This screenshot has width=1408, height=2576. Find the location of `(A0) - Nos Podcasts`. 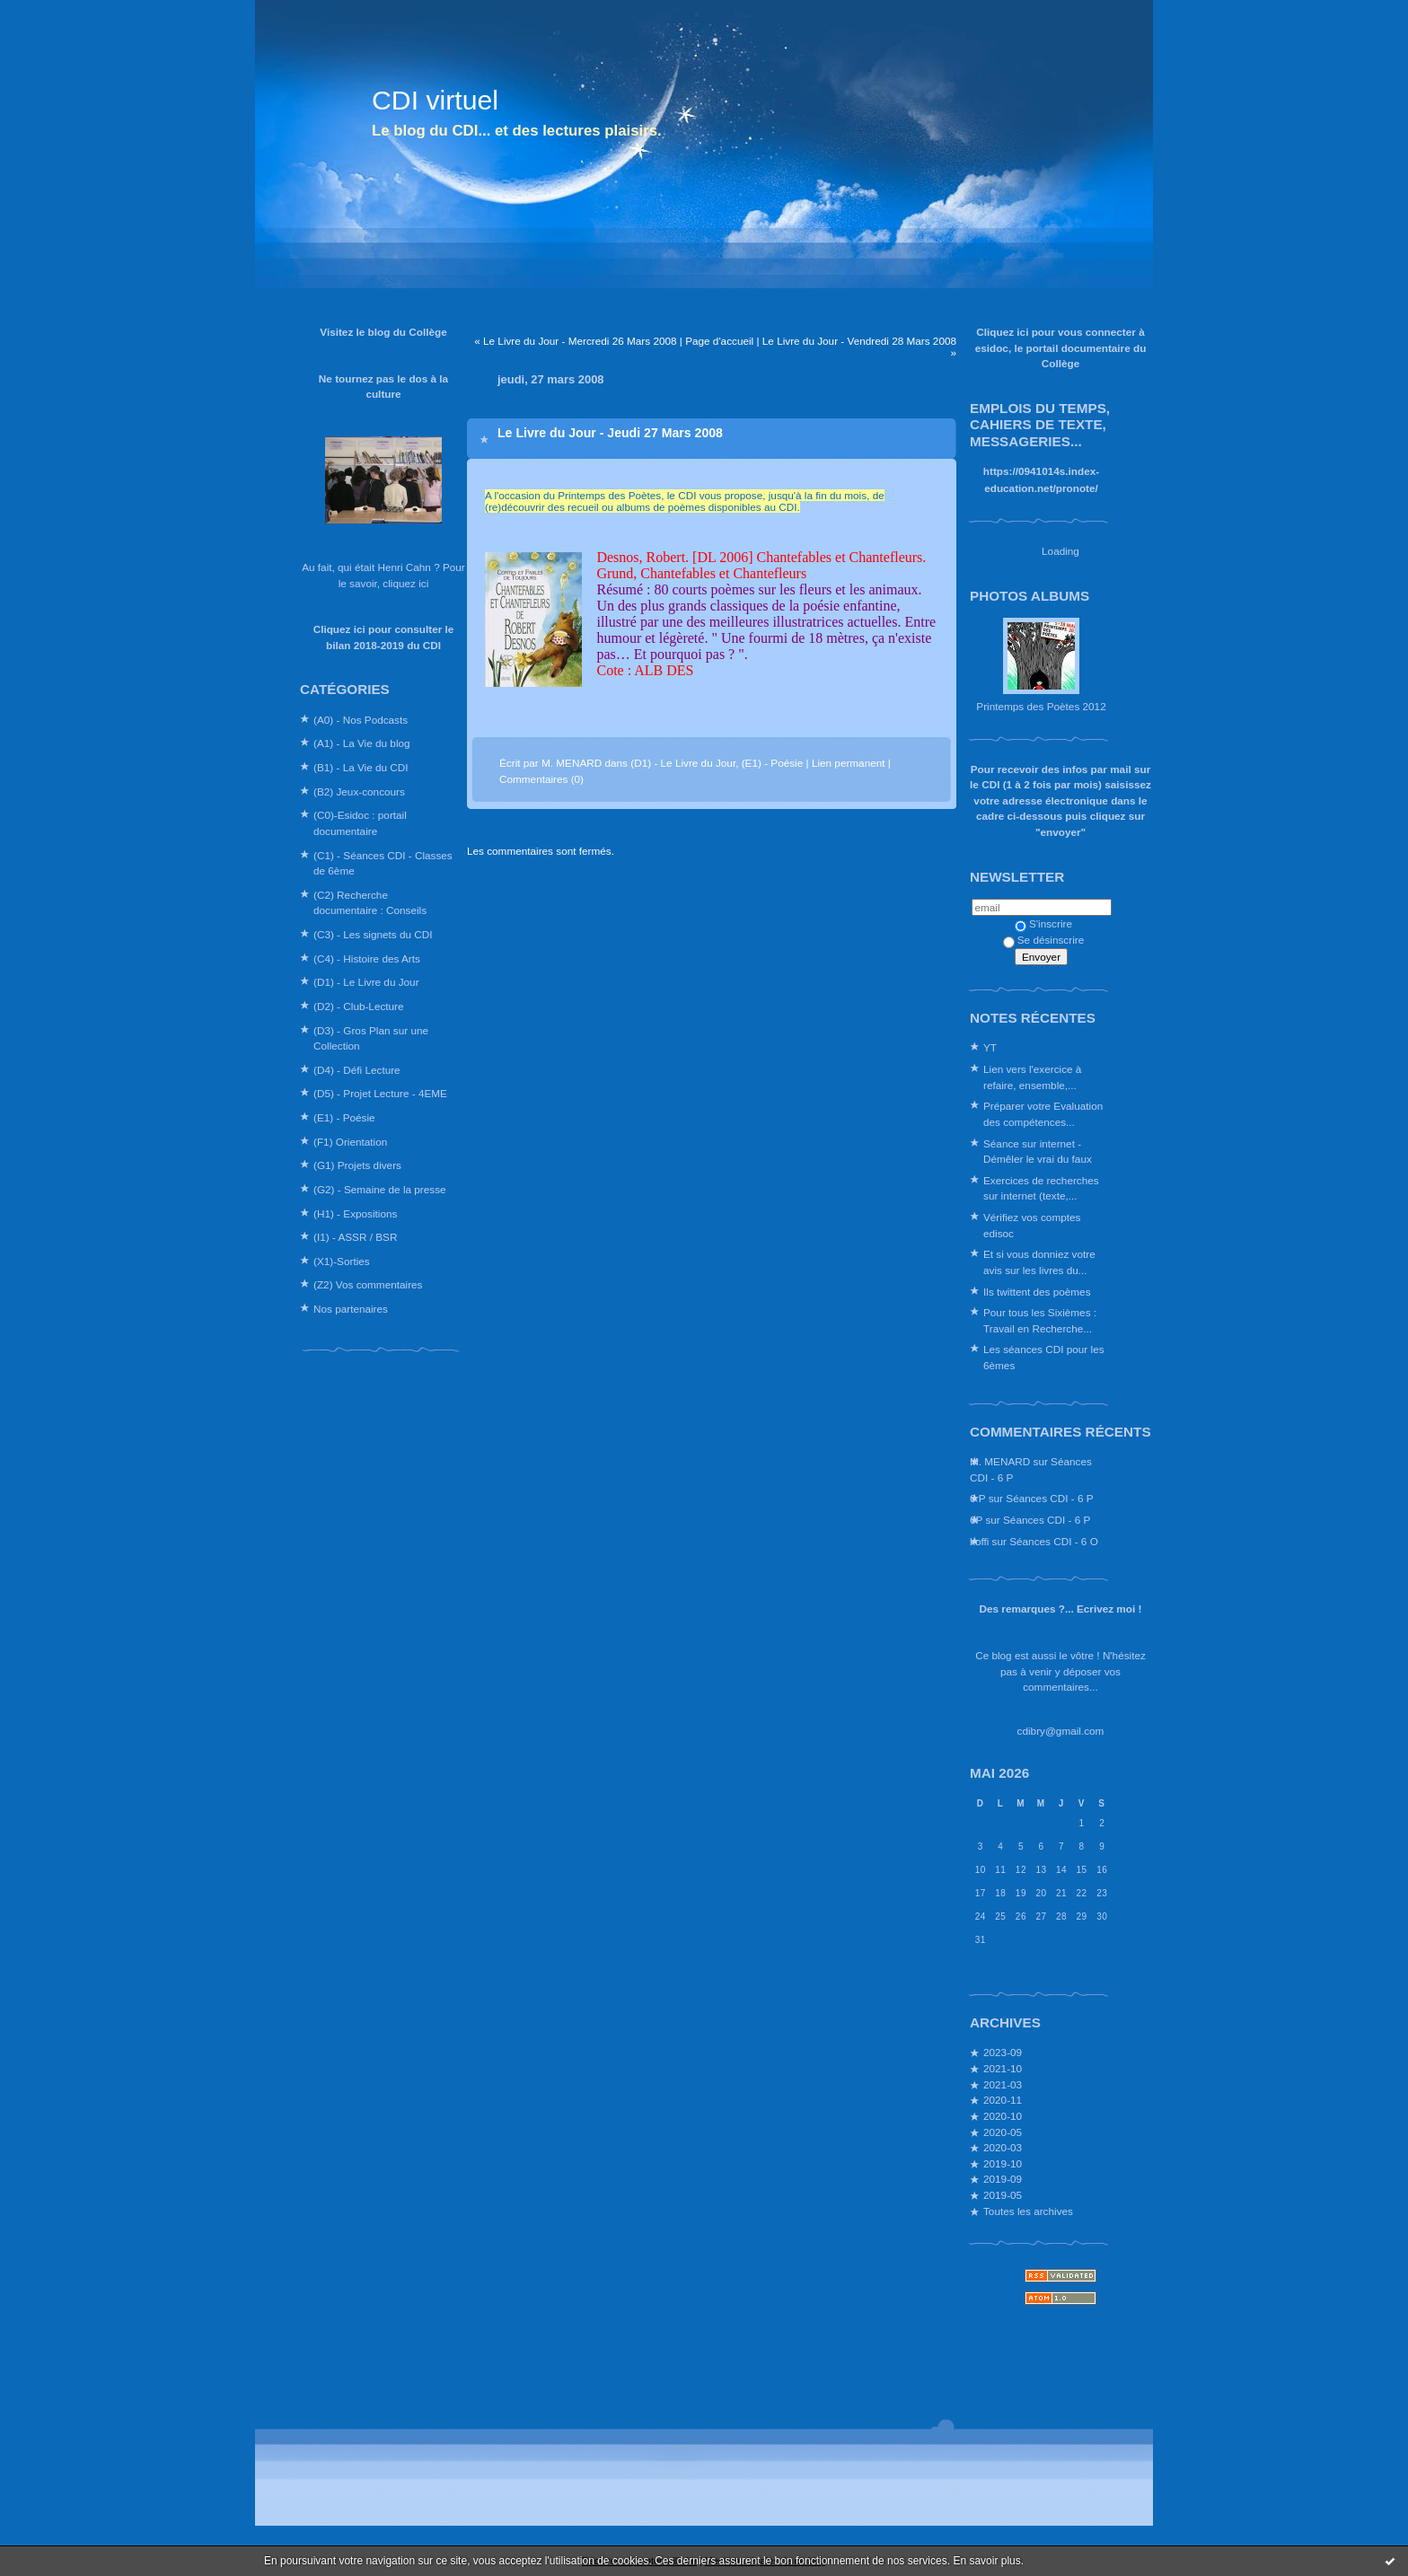

(A0) - Nos Podcasts is located at coordinates (360, 719).